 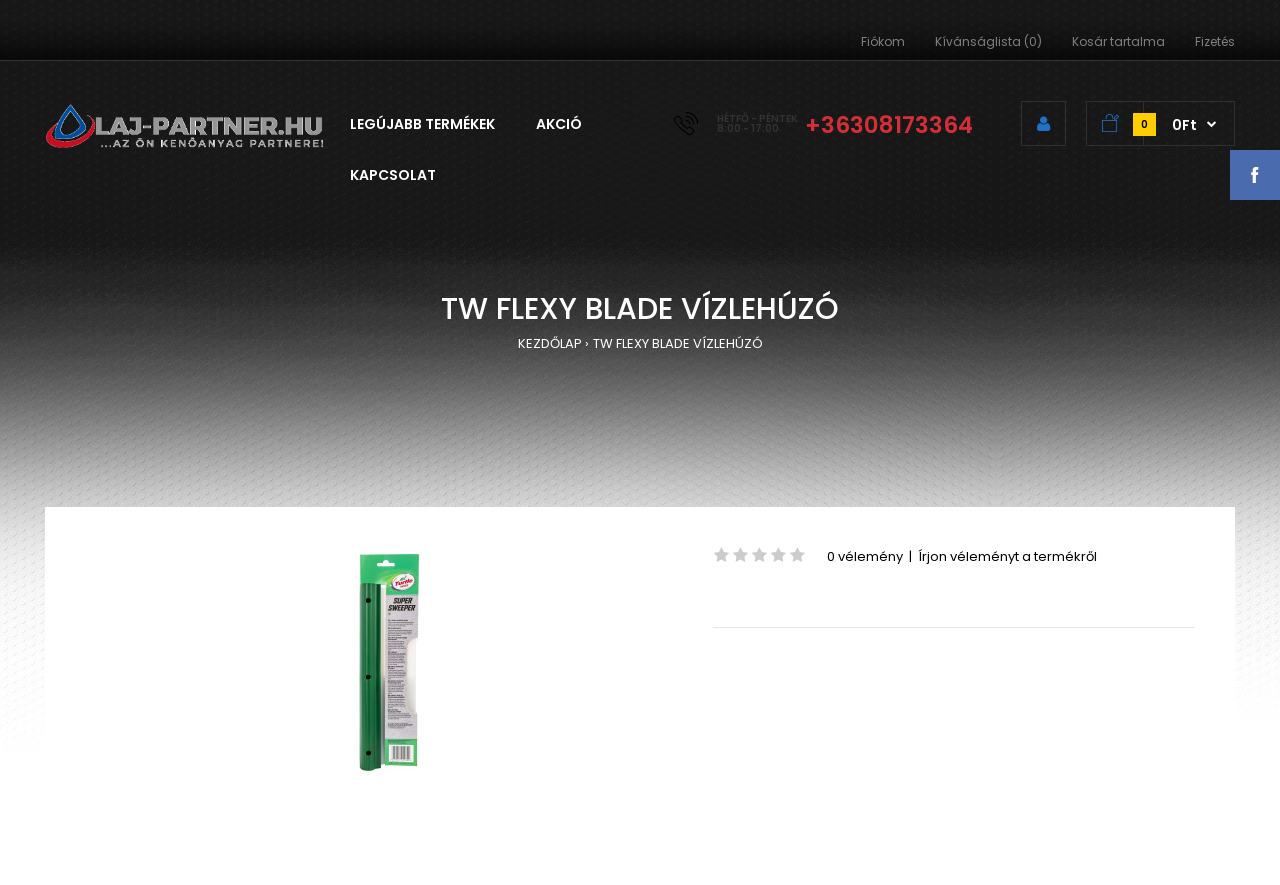 What do you see at coordinates (988, 41) in the screenshot?
I see `Kívánságlista (0)` at bounding box center [988, 41].